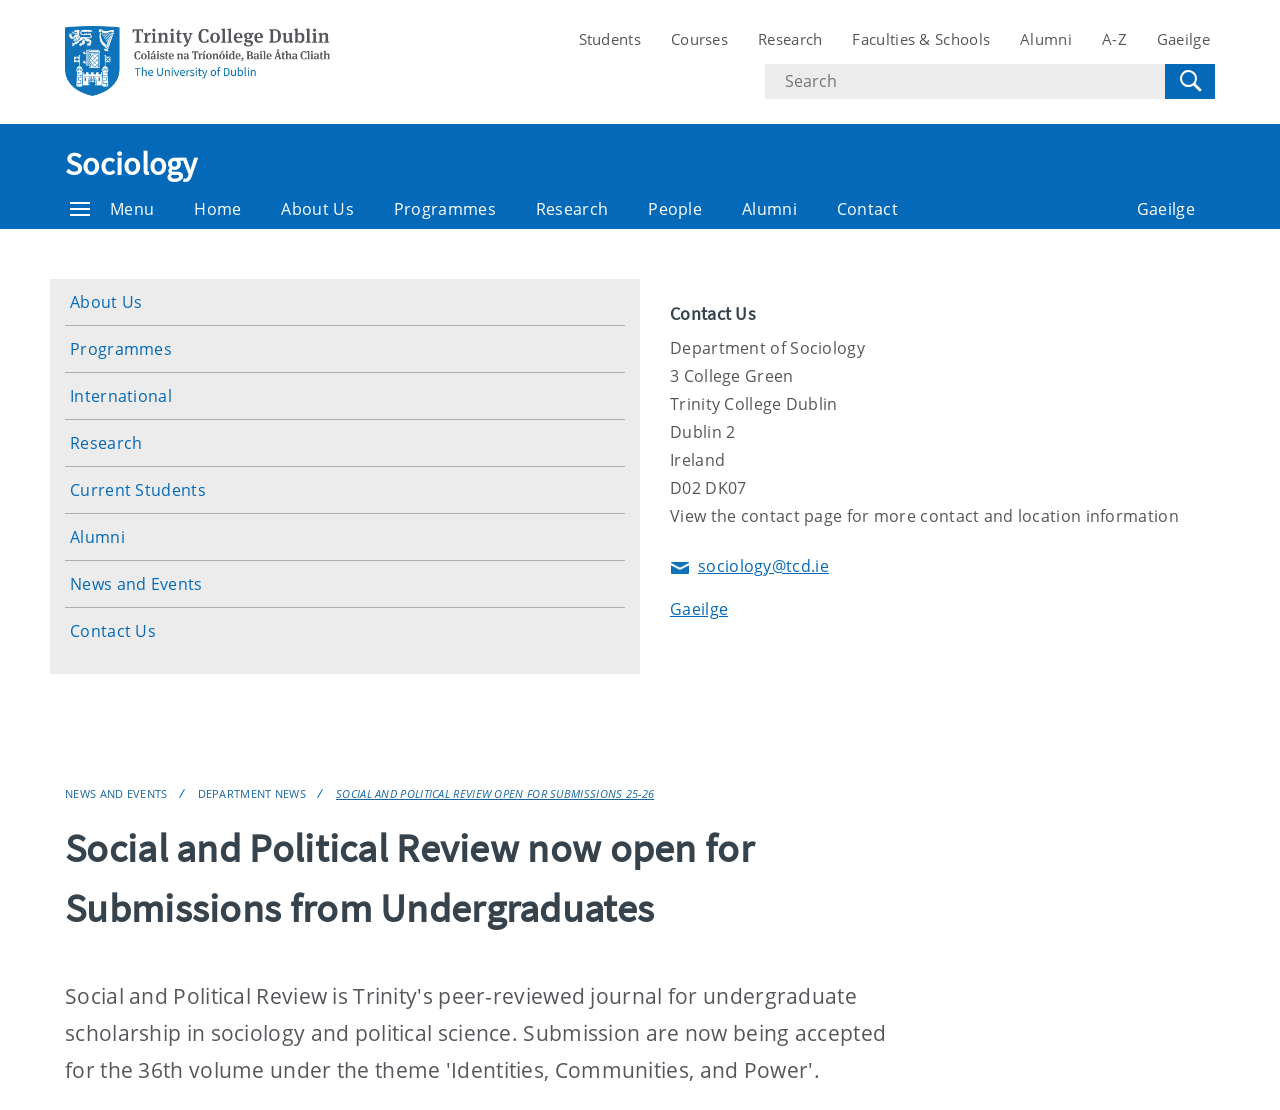 This screenshot has width=1280, height=1110. What do you see at coordinates (138, 490) in the screenshot?
I see `Current Students` at bounding box center [138, 490].